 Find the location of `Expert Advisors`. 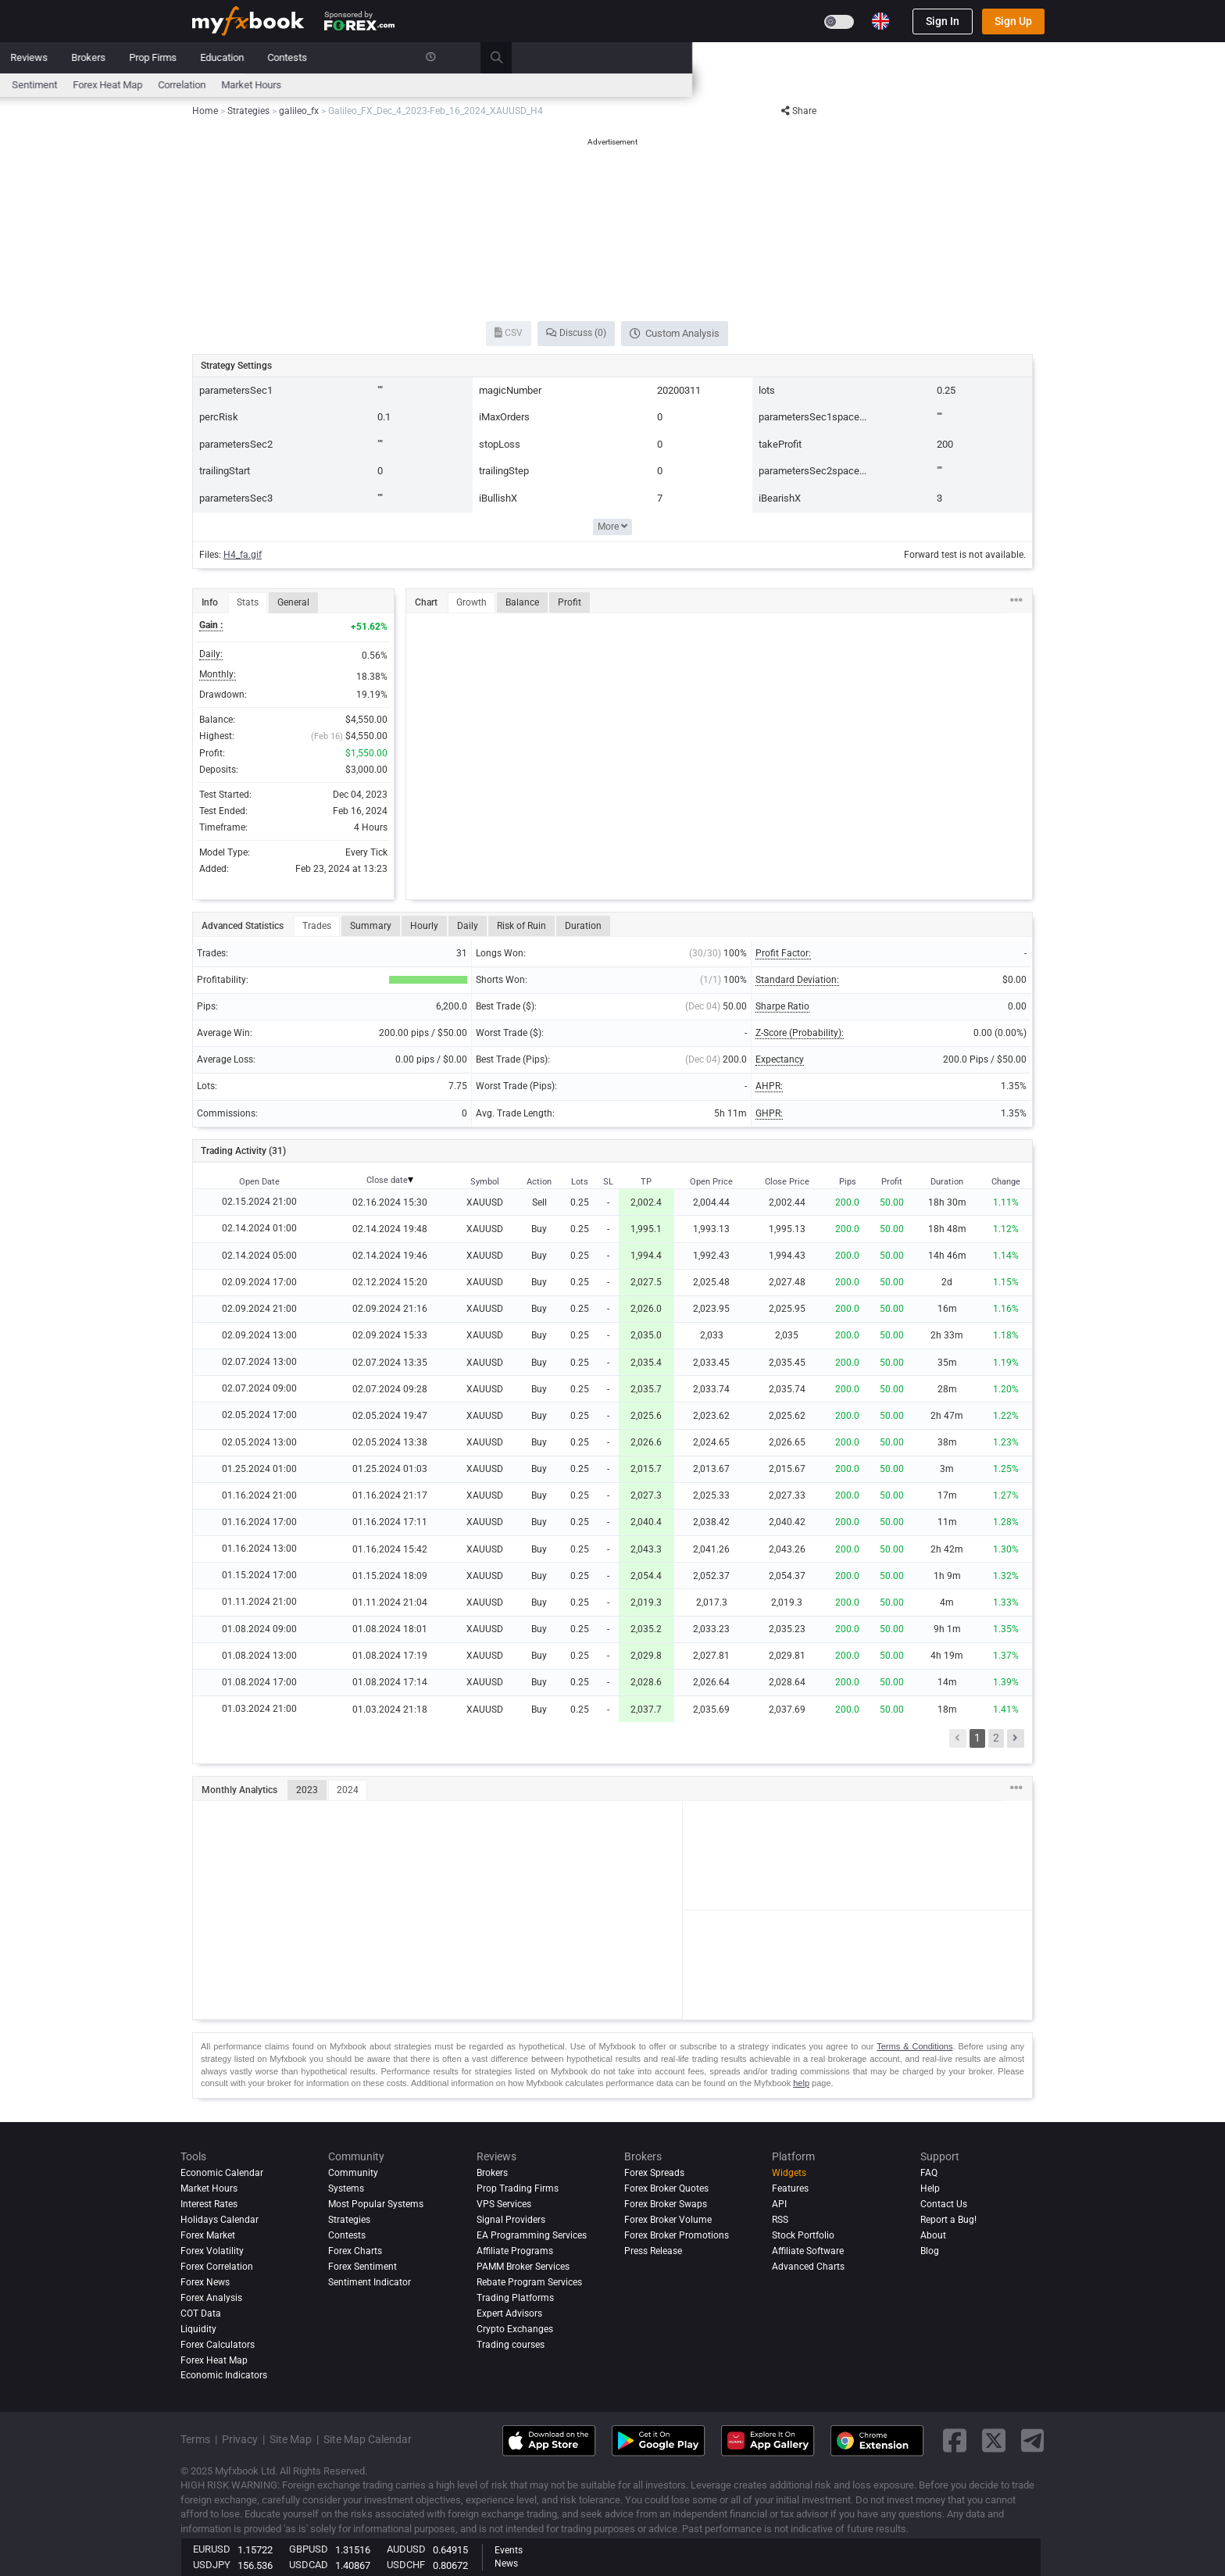

Expert Advisors is located at coordinates (509, 2313).